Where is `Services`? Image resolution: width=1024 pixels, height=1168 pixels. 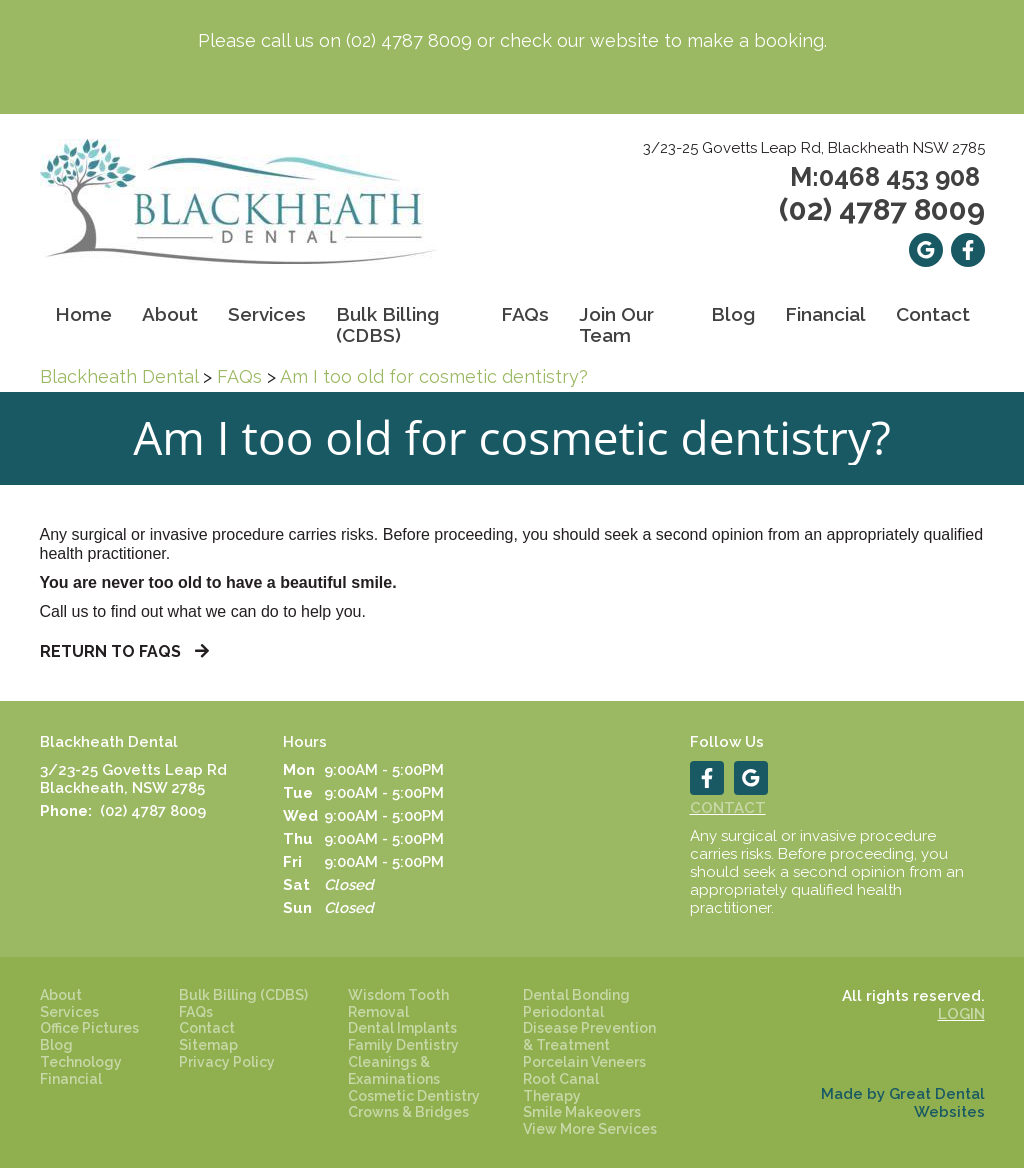 Services is located at coordinates (267, 314).